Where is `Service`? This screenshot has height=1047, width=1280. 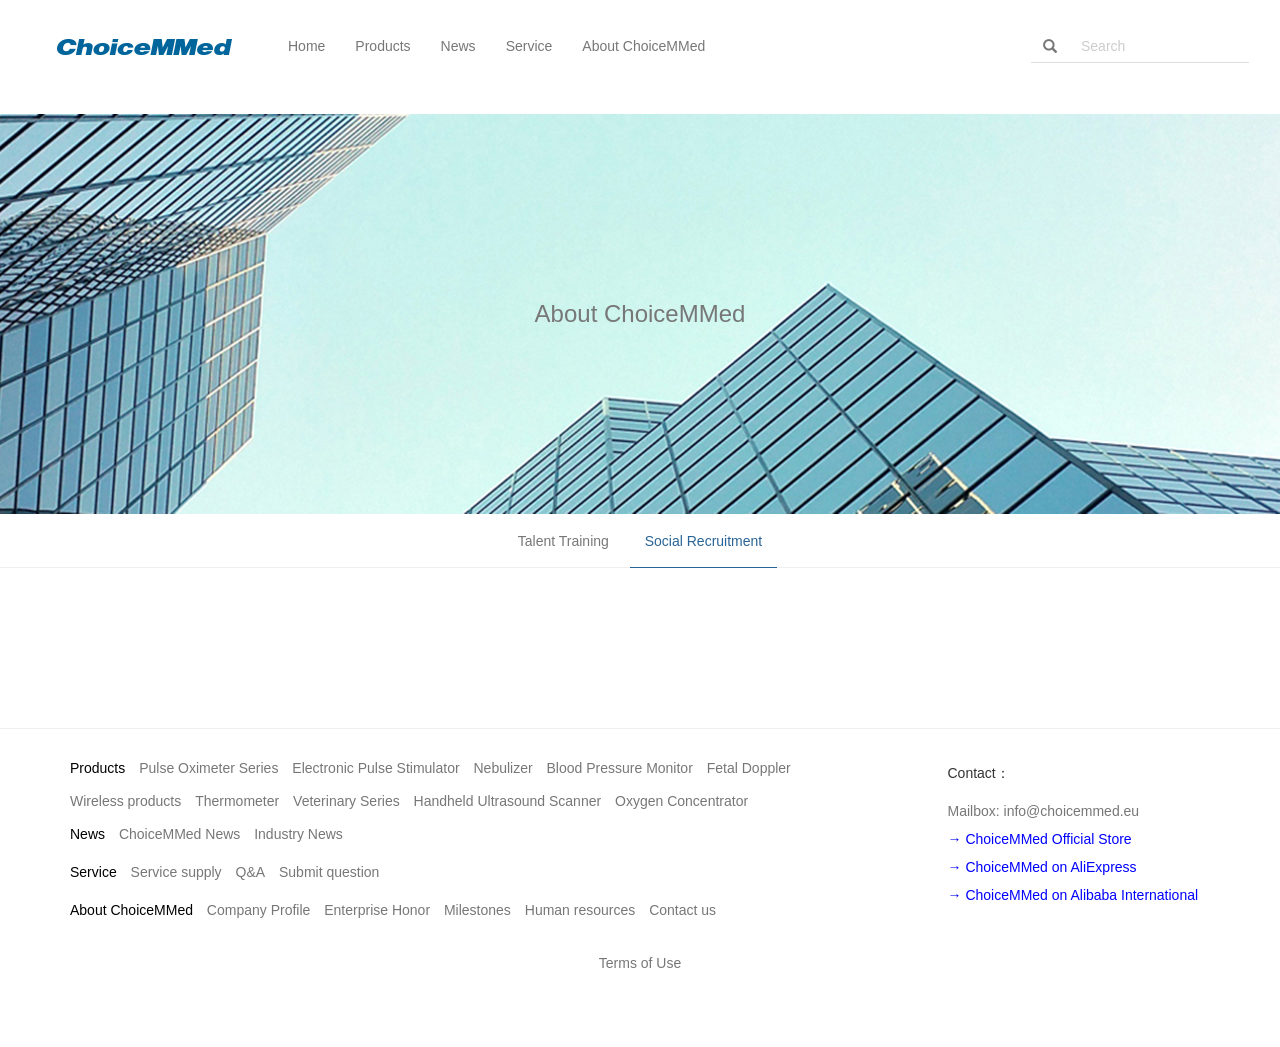 Service is located at coordinates (93, 872).